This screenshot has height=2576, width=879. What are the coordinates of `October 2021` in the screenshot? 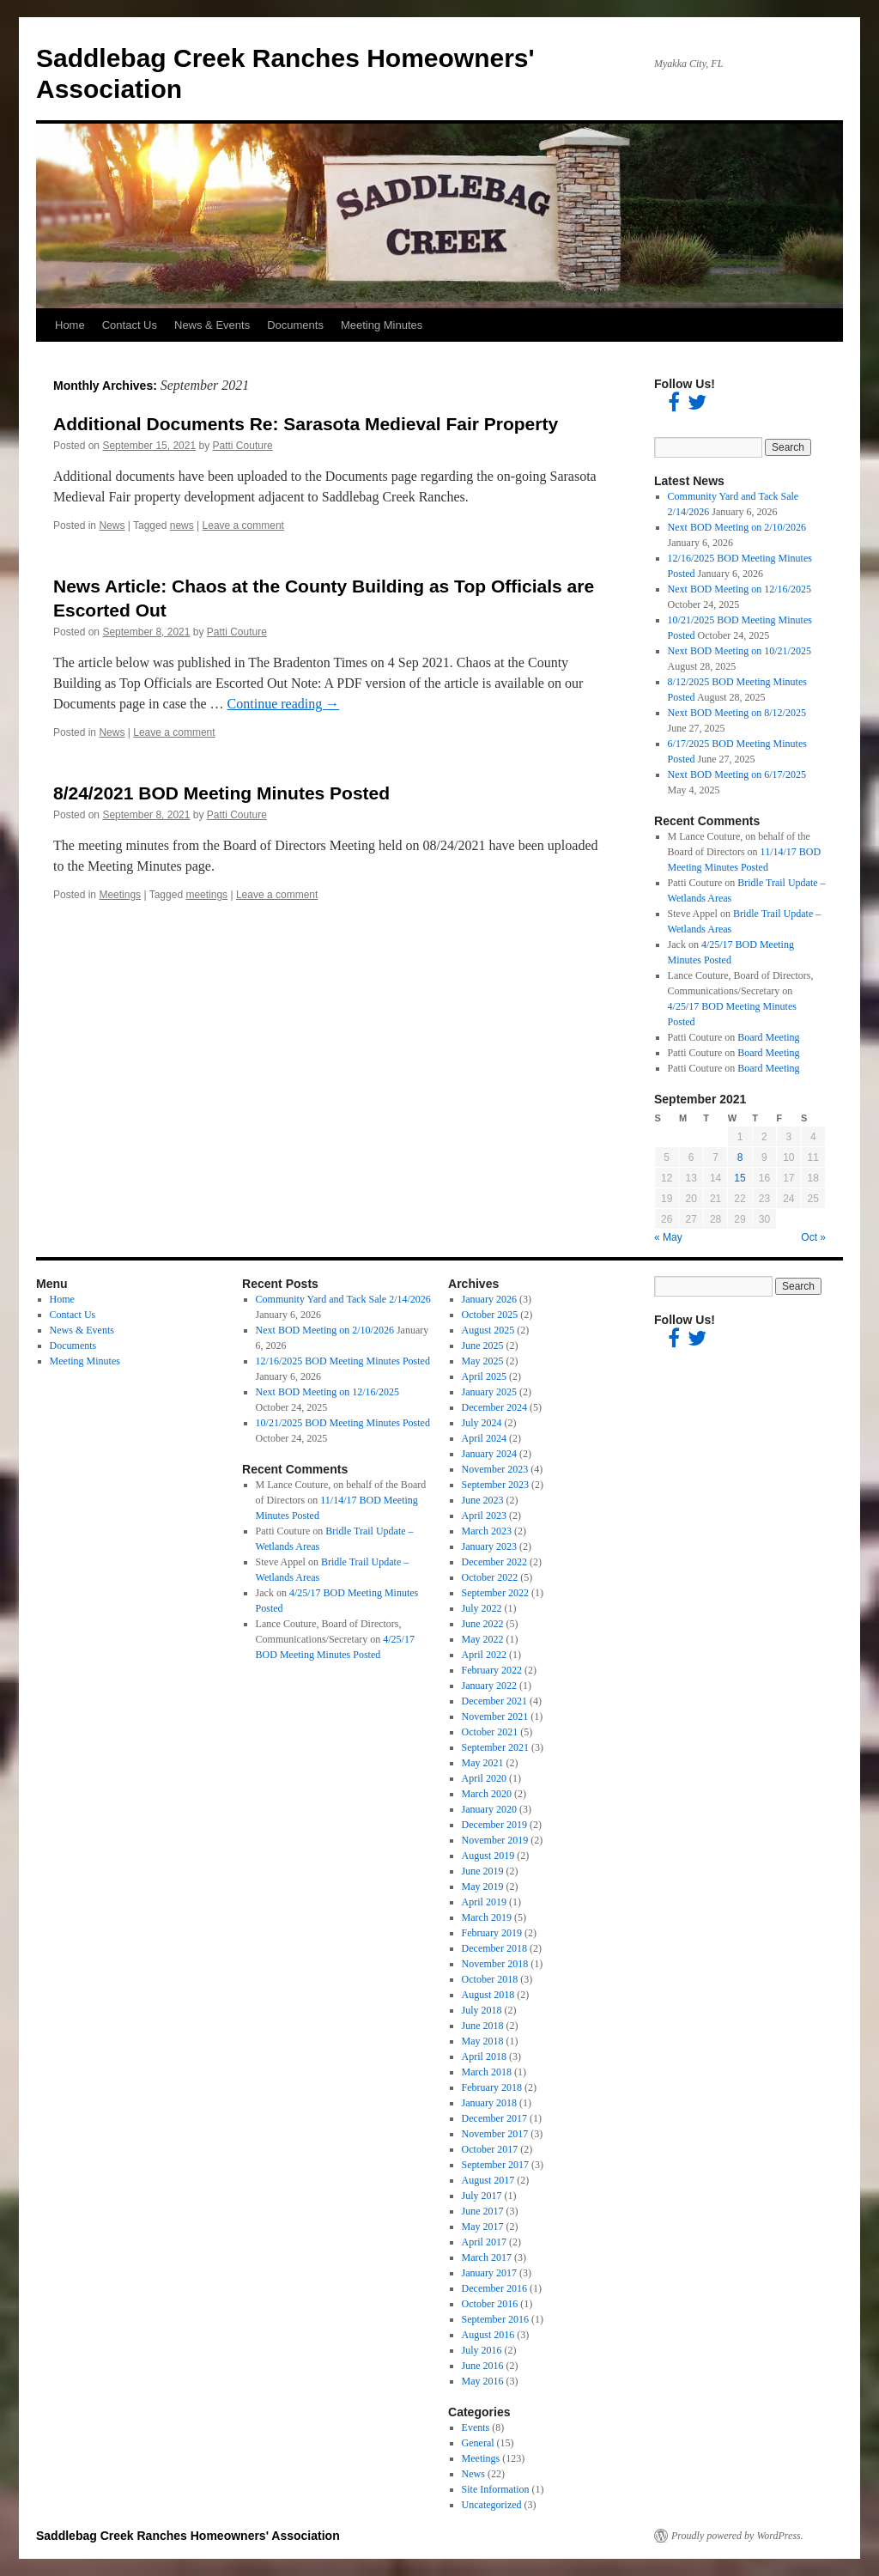 It's located at (490, 1732).